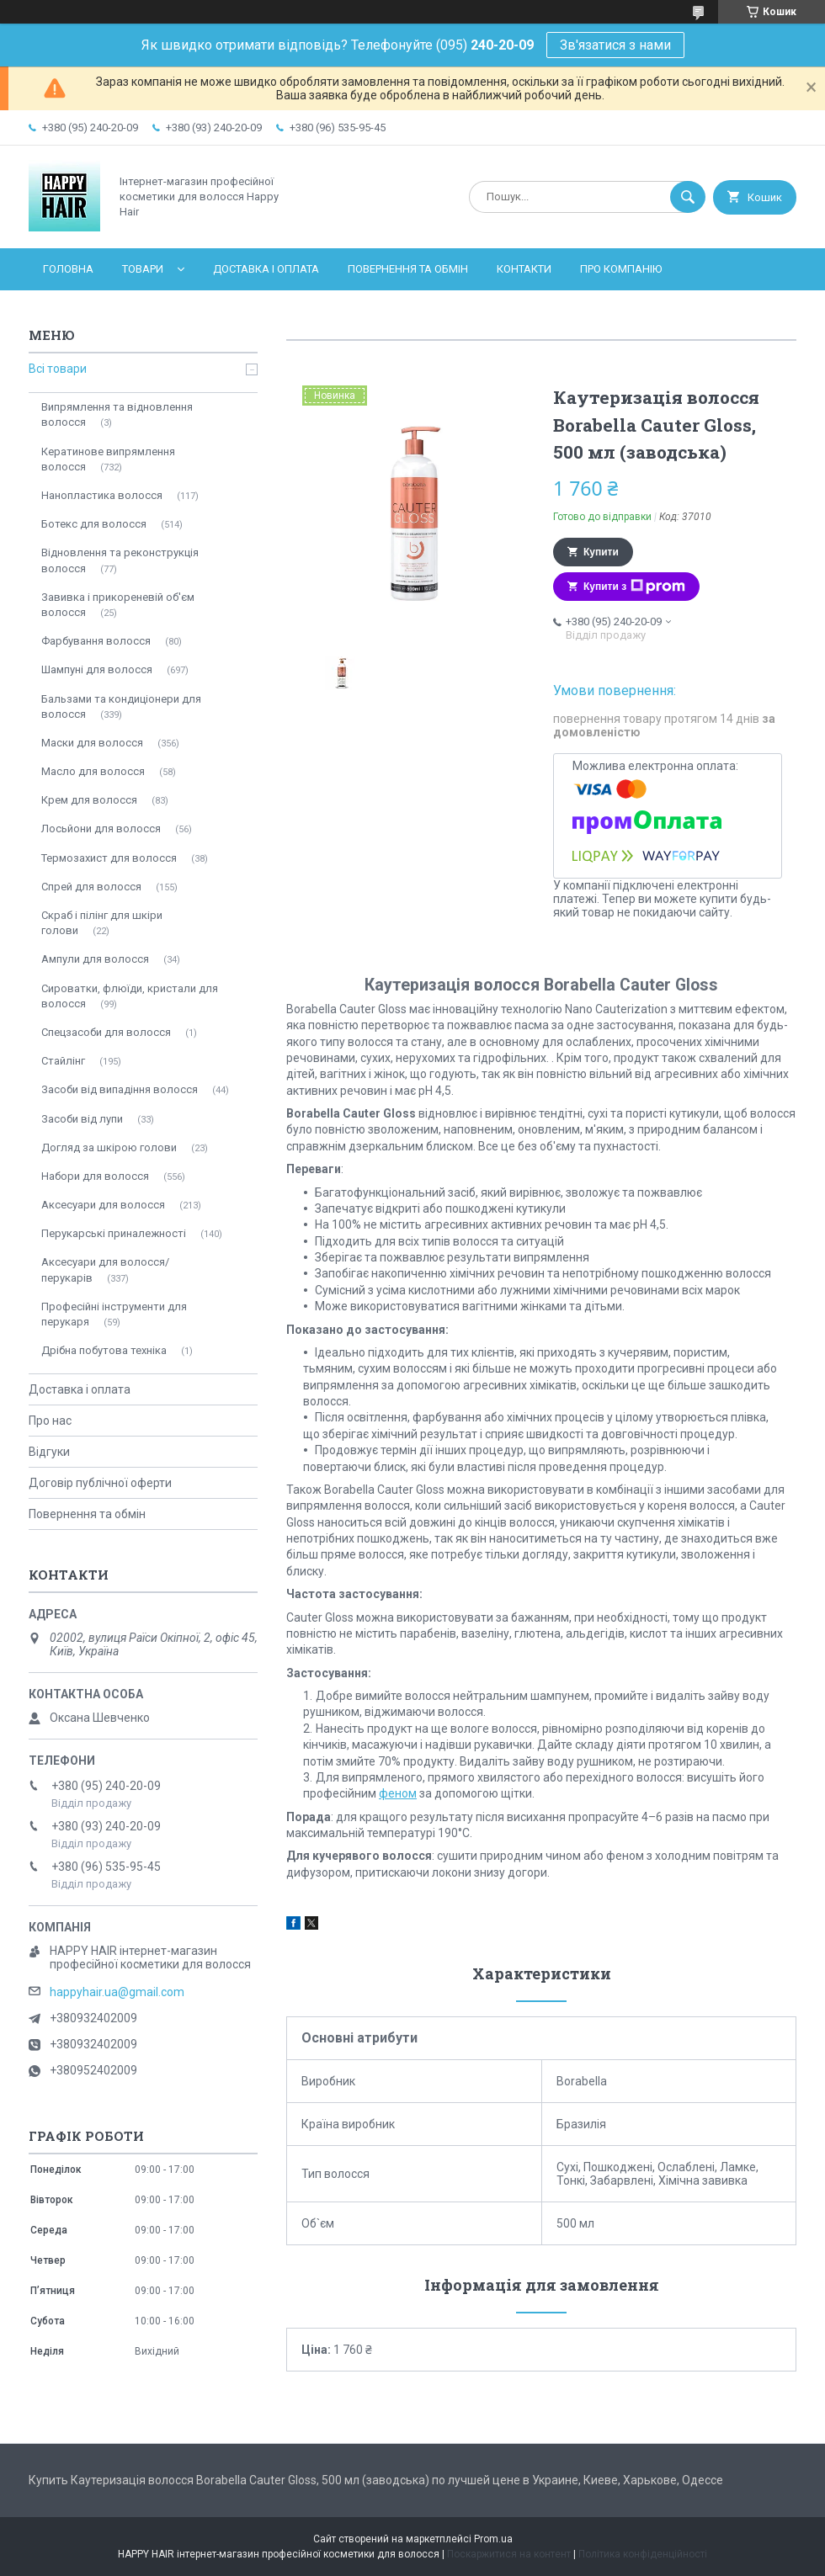 The image size is (825, 2576). What do you see at coordinates (101, 495) in the screenshot?
I see `Нанопластика волосся` at bounding box center [101, 495].